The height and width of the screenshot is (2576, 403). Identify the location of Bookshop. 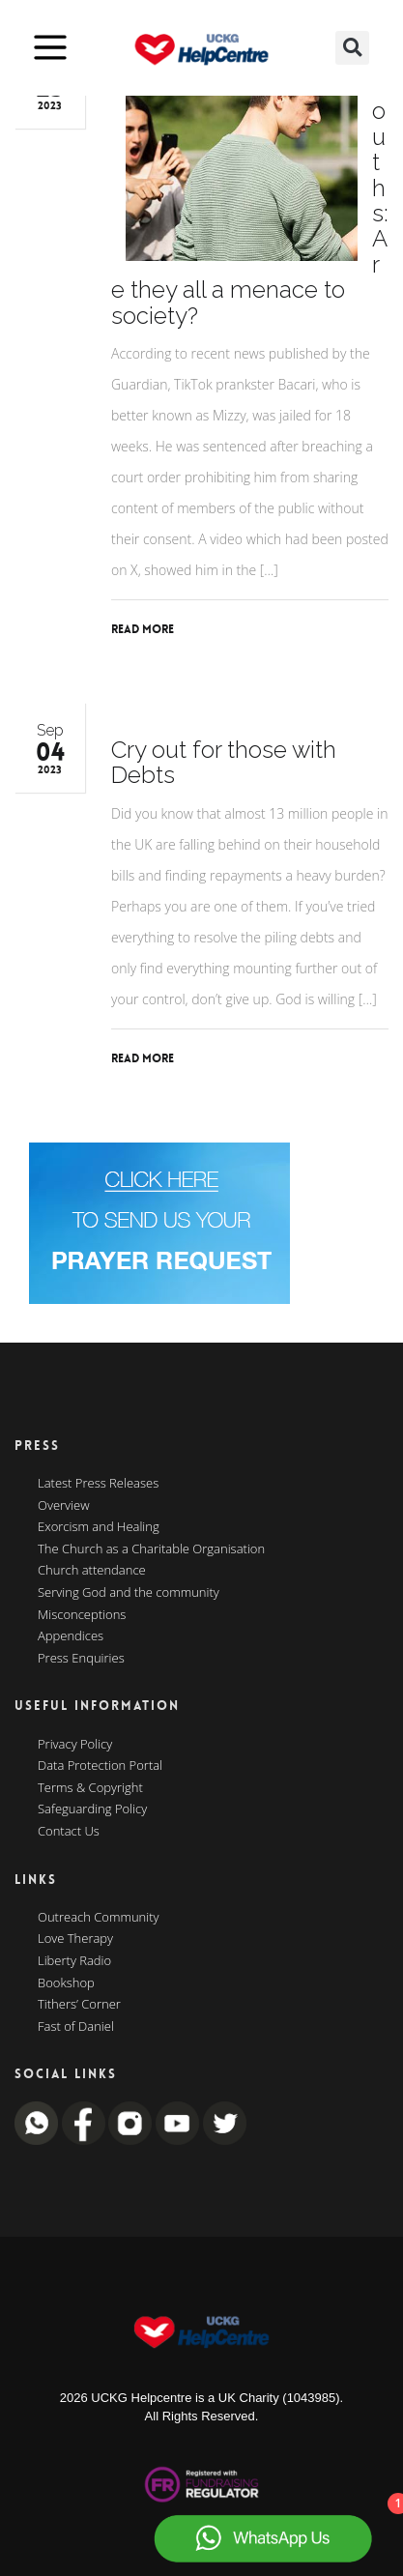
(66, 1983).